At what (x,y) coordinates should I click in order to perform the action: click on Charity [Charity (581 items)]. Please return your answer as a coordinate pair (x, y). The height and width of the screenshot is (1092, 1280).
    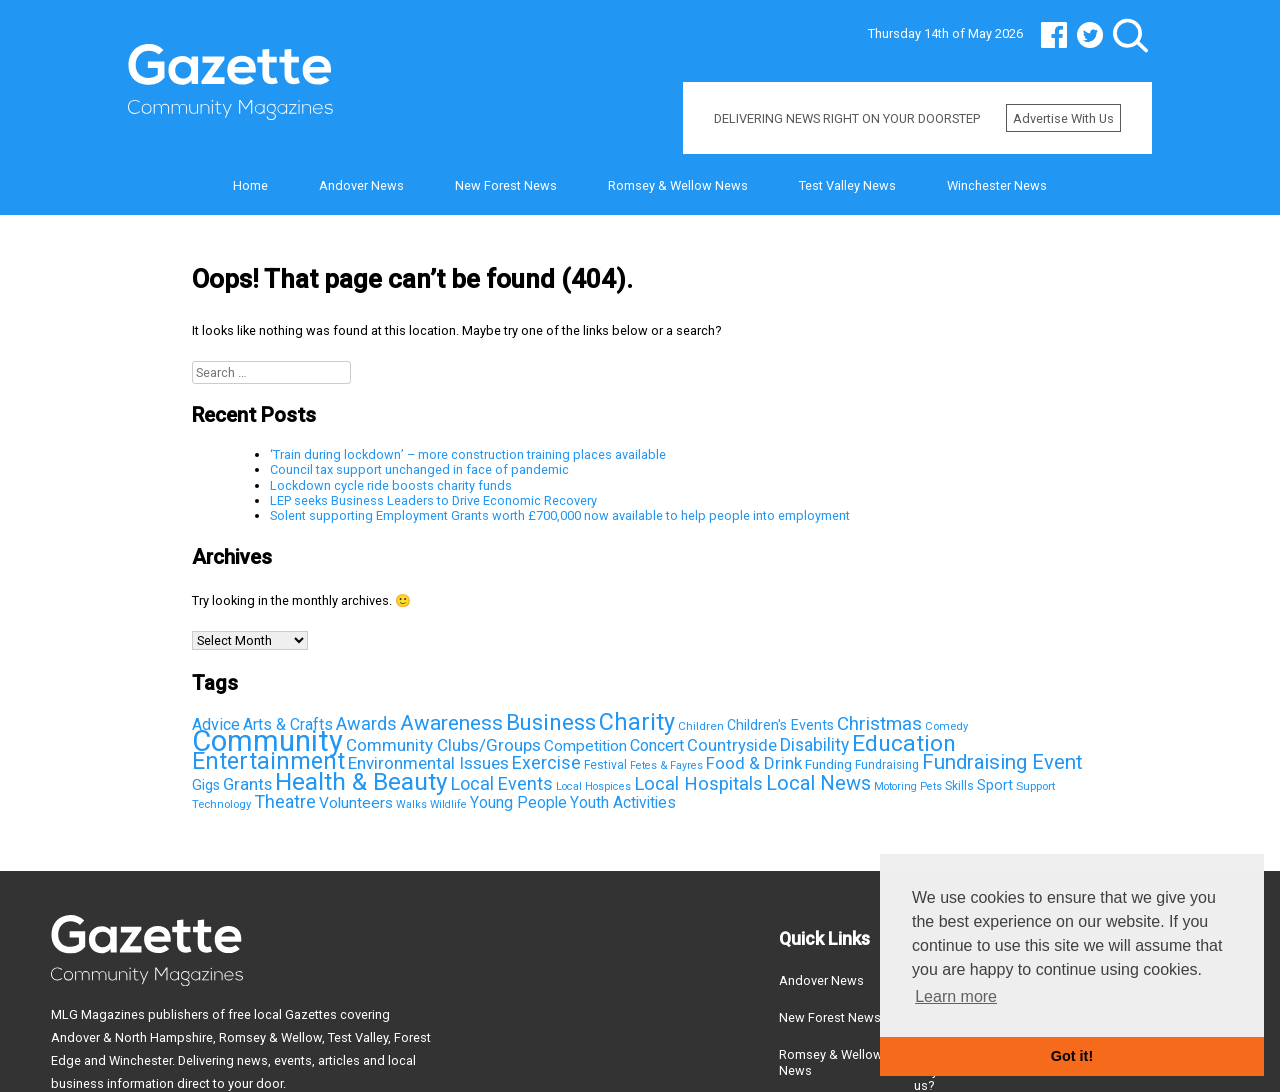
    Looking at the image, I should click on (637, 722).